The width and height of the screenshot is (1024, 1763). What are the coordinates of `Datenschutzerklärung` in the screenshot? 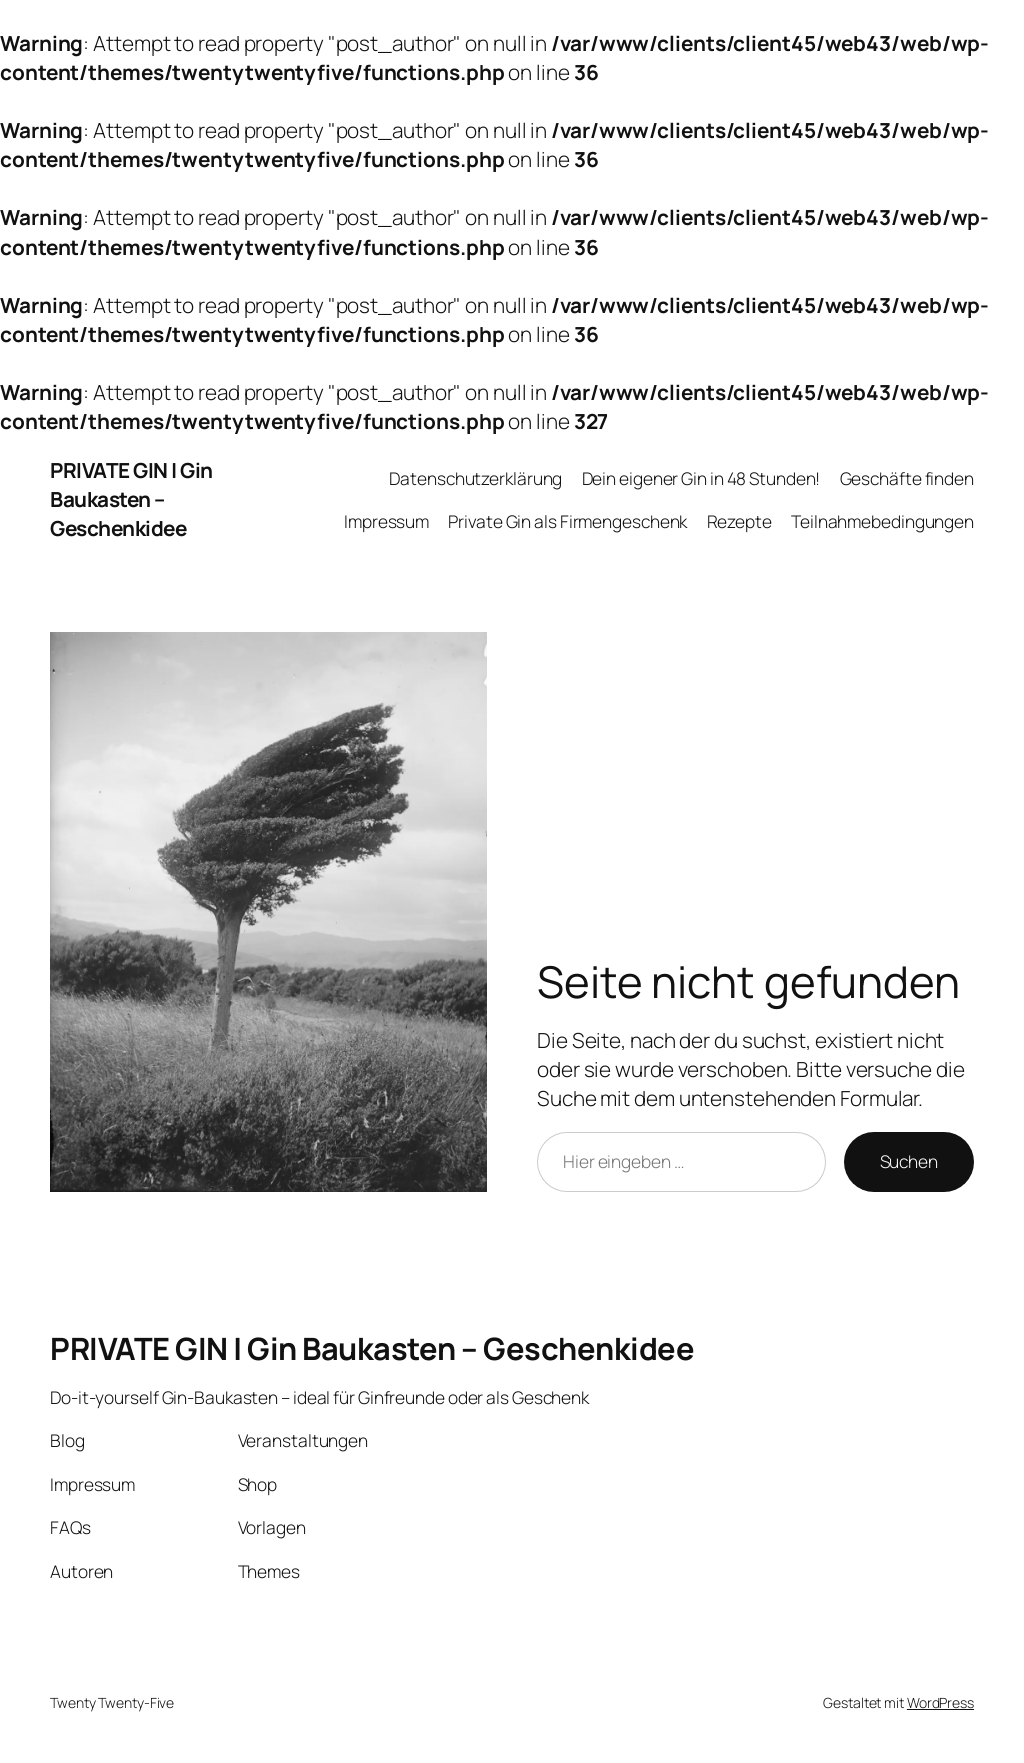 It's located at (475, 478).